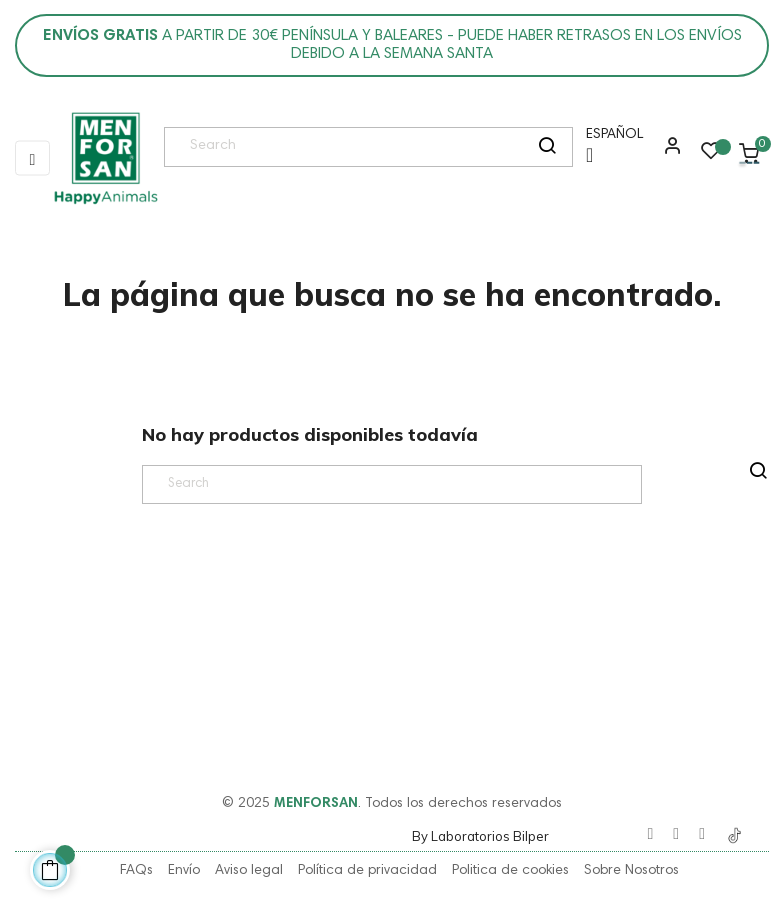 This screenshot has width=784, height=920. I want to click on [search], so click(547, 147).